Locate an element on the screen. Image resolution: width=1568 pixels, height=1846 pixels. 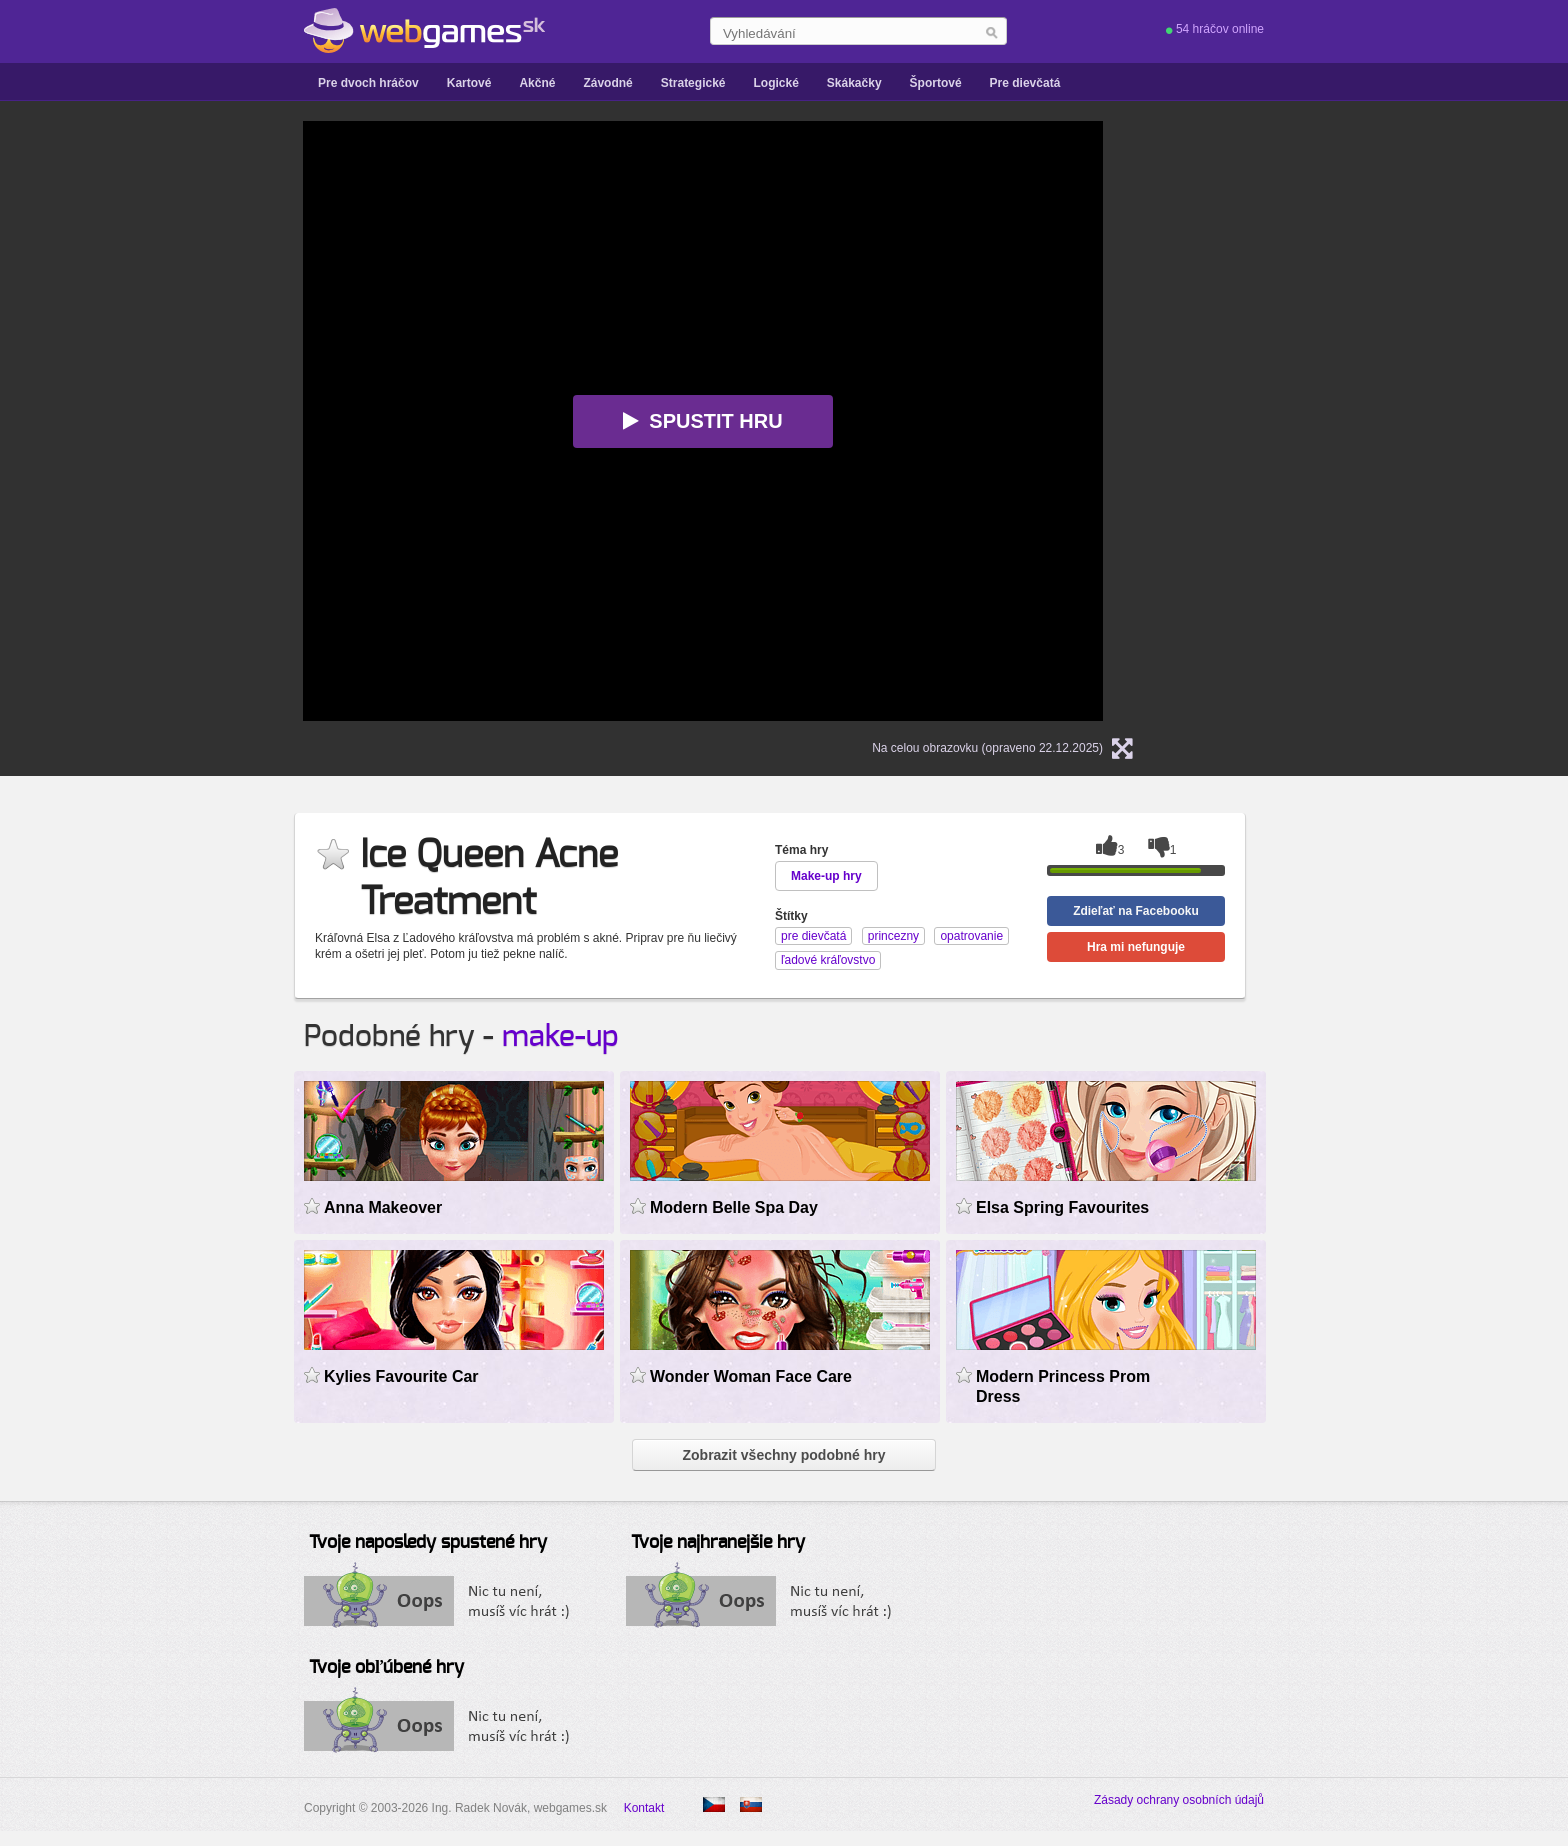
Pre dievčatá is located at coordinates (1025, 83).